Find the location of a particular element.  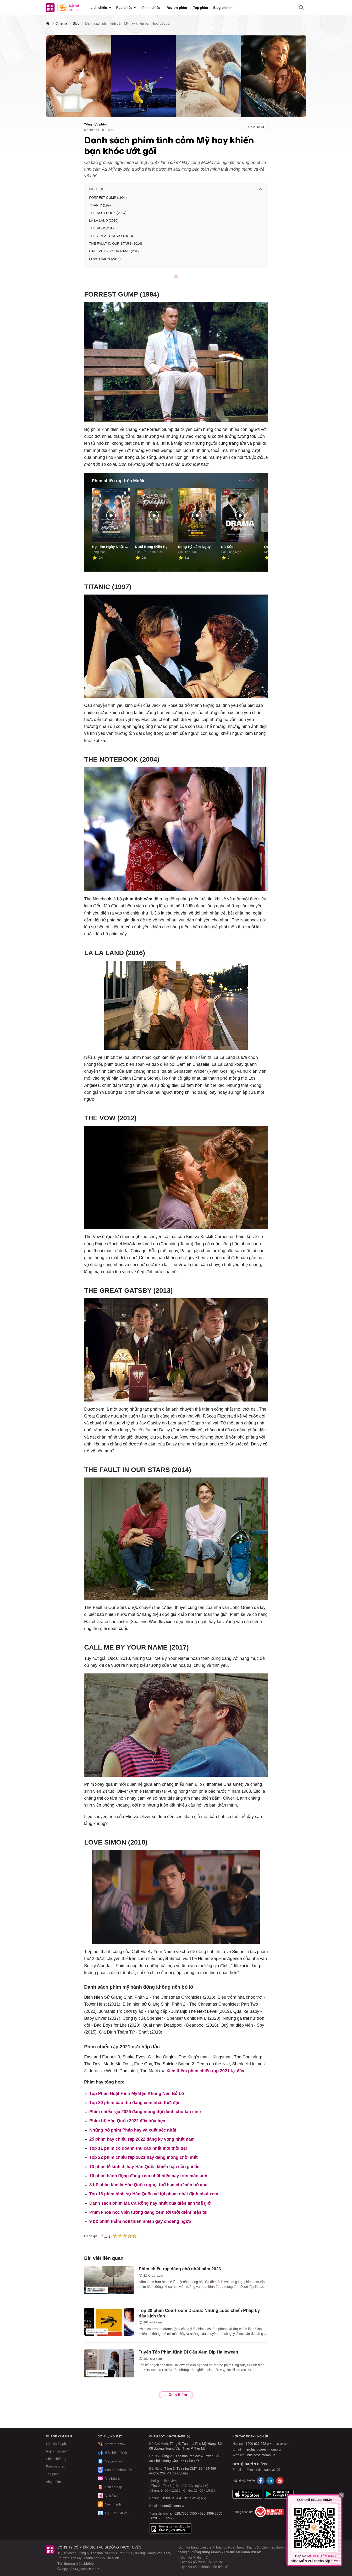

10 phim hành động đáng xem nhất hiện nay trên màn ảnh is located at coordinates (148, 2175).